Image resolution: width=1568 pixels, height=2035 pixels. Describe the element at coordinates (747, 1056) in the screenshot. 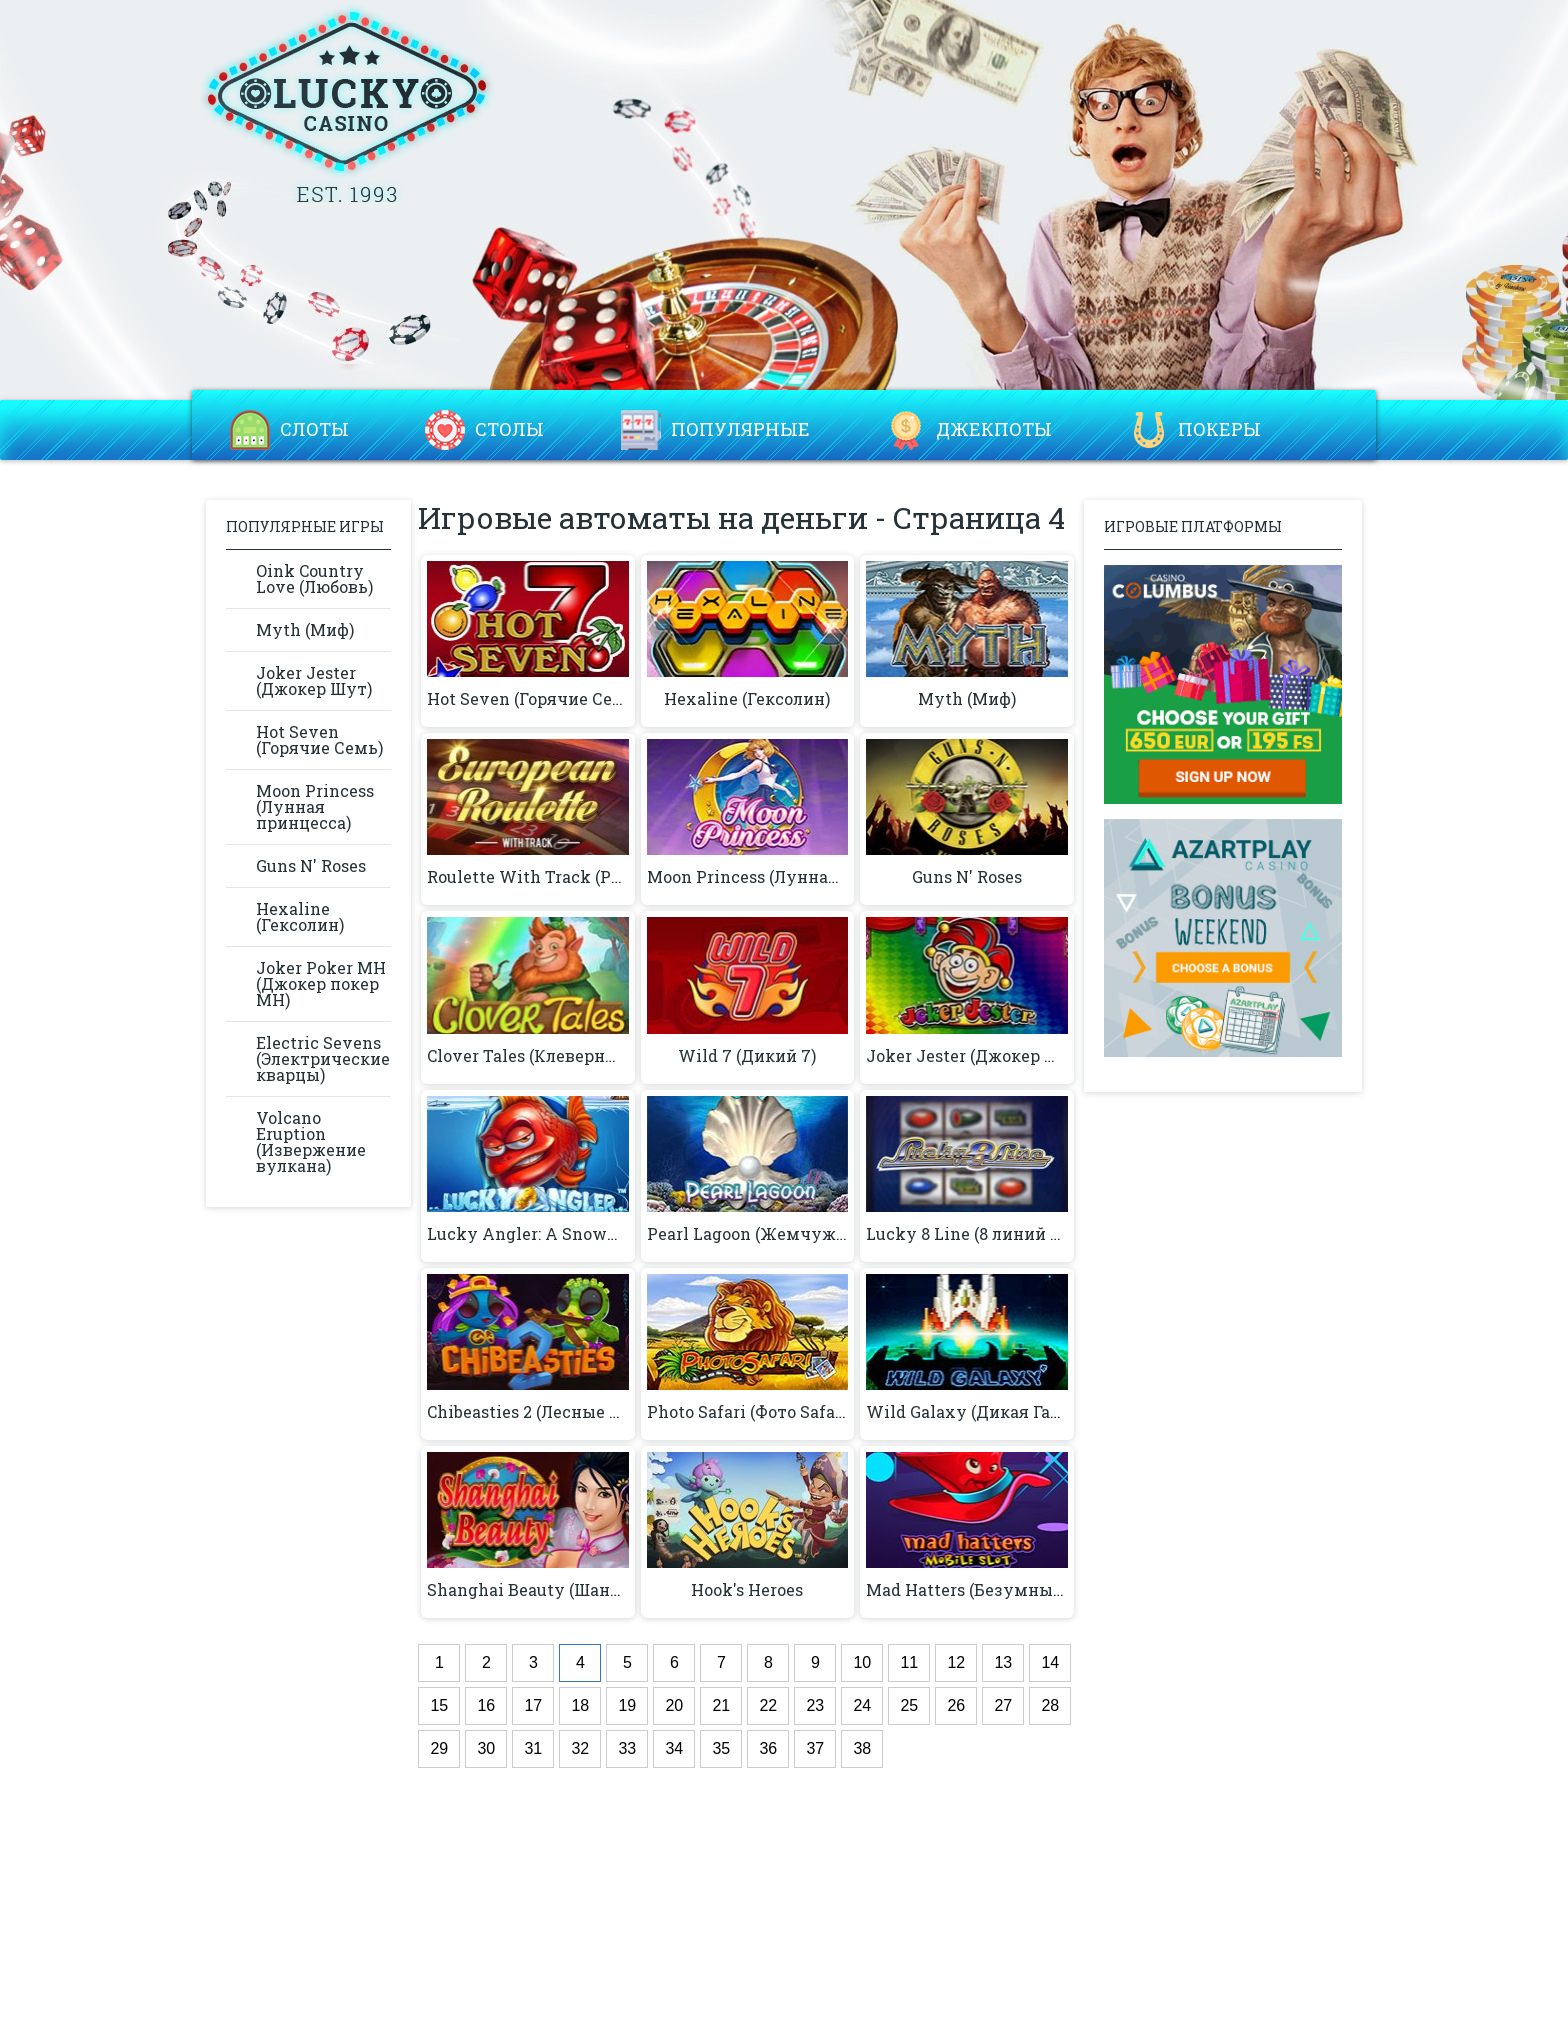

I see `Wild 7 (Дикий 7)` at that location.